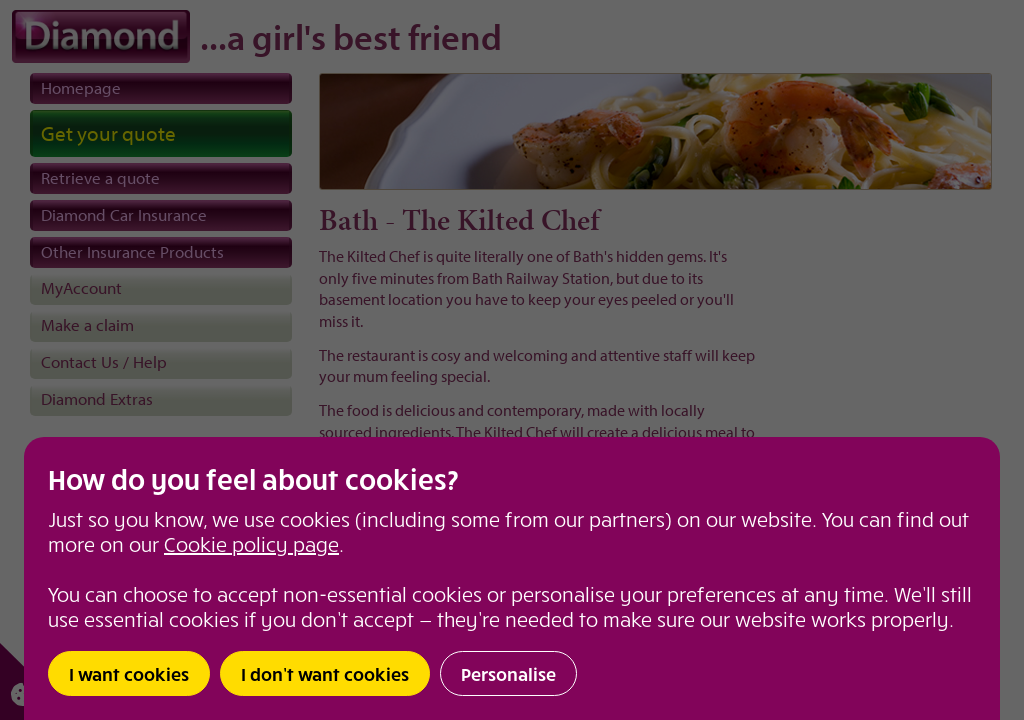 This screenshot has width=1024, height=720. What do you see at coordinates (129, 673) in the screenshot?
I see `I want cookies [button]` at bounding box center [129, 673].